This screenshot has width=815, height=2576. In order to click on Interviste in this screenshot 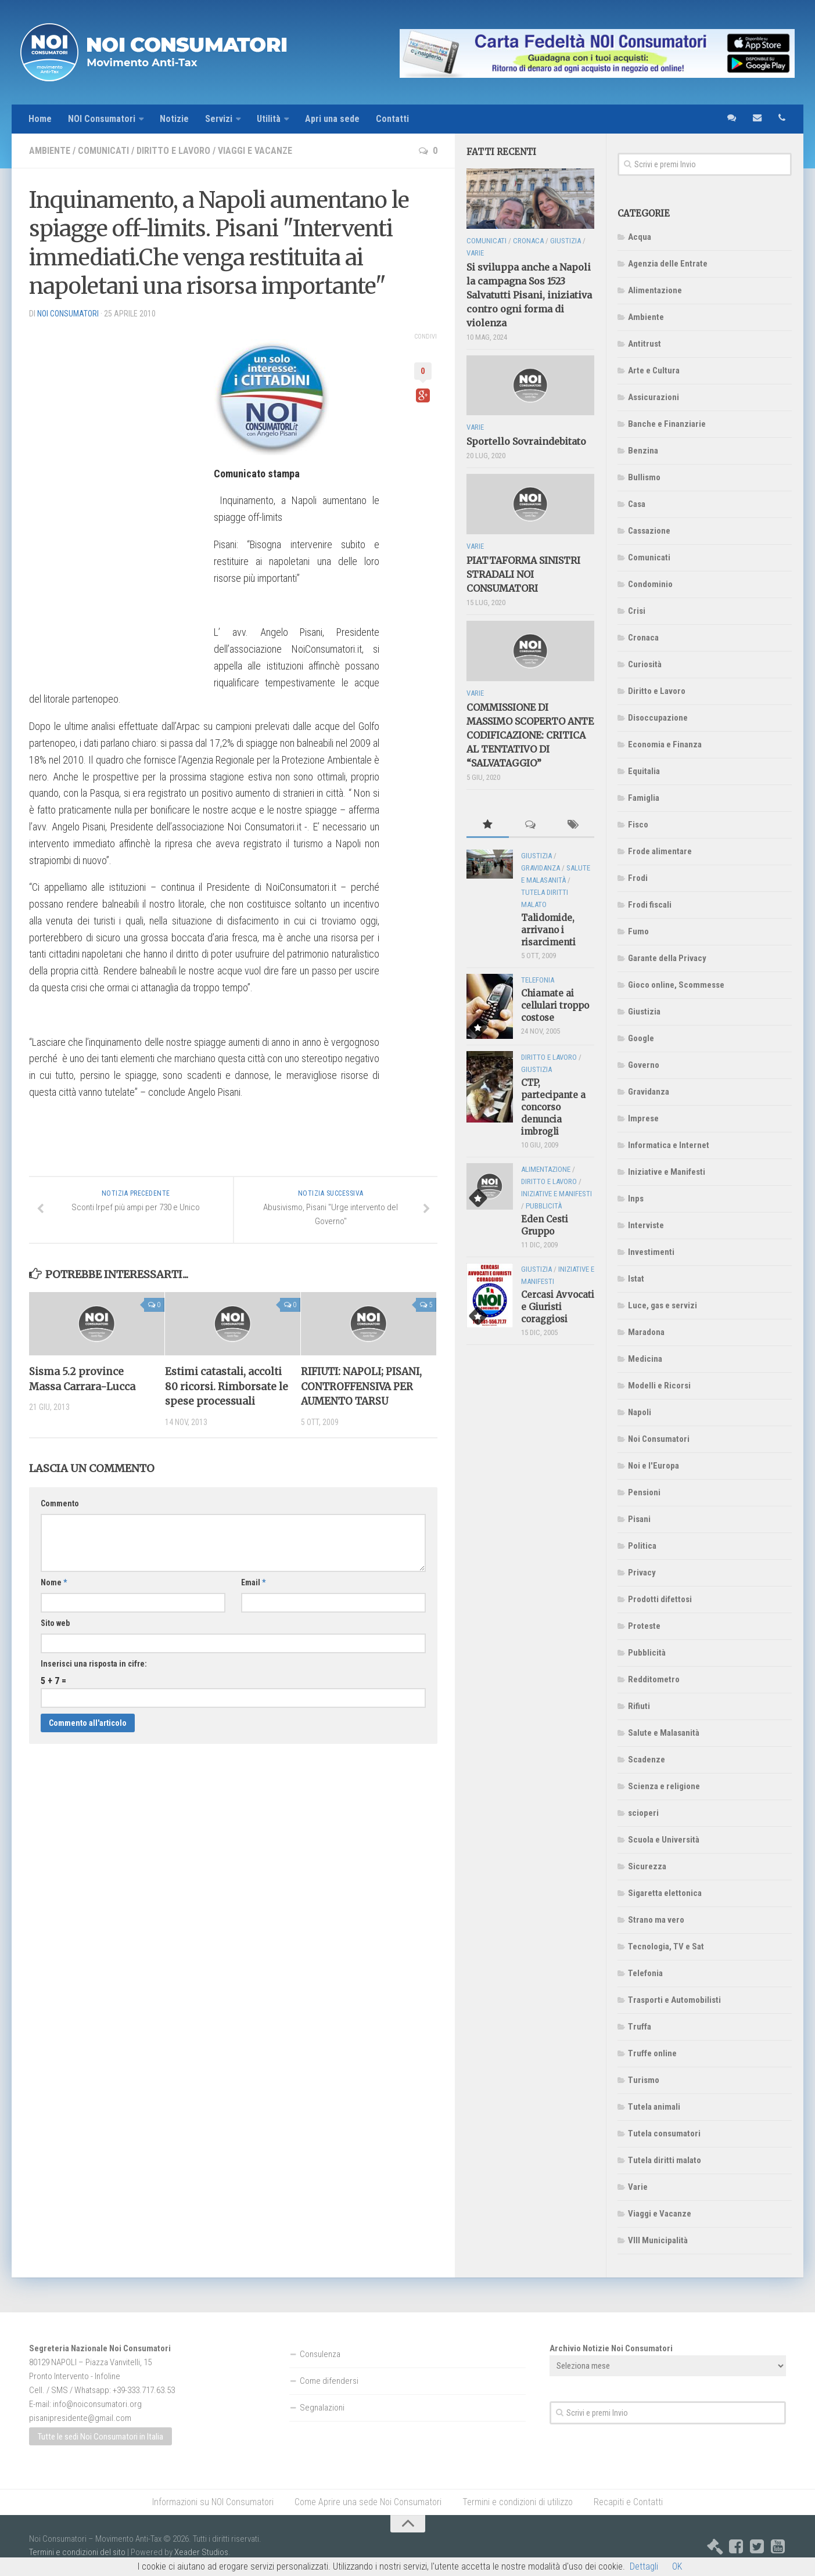, I will do `click(646, 1225)`.